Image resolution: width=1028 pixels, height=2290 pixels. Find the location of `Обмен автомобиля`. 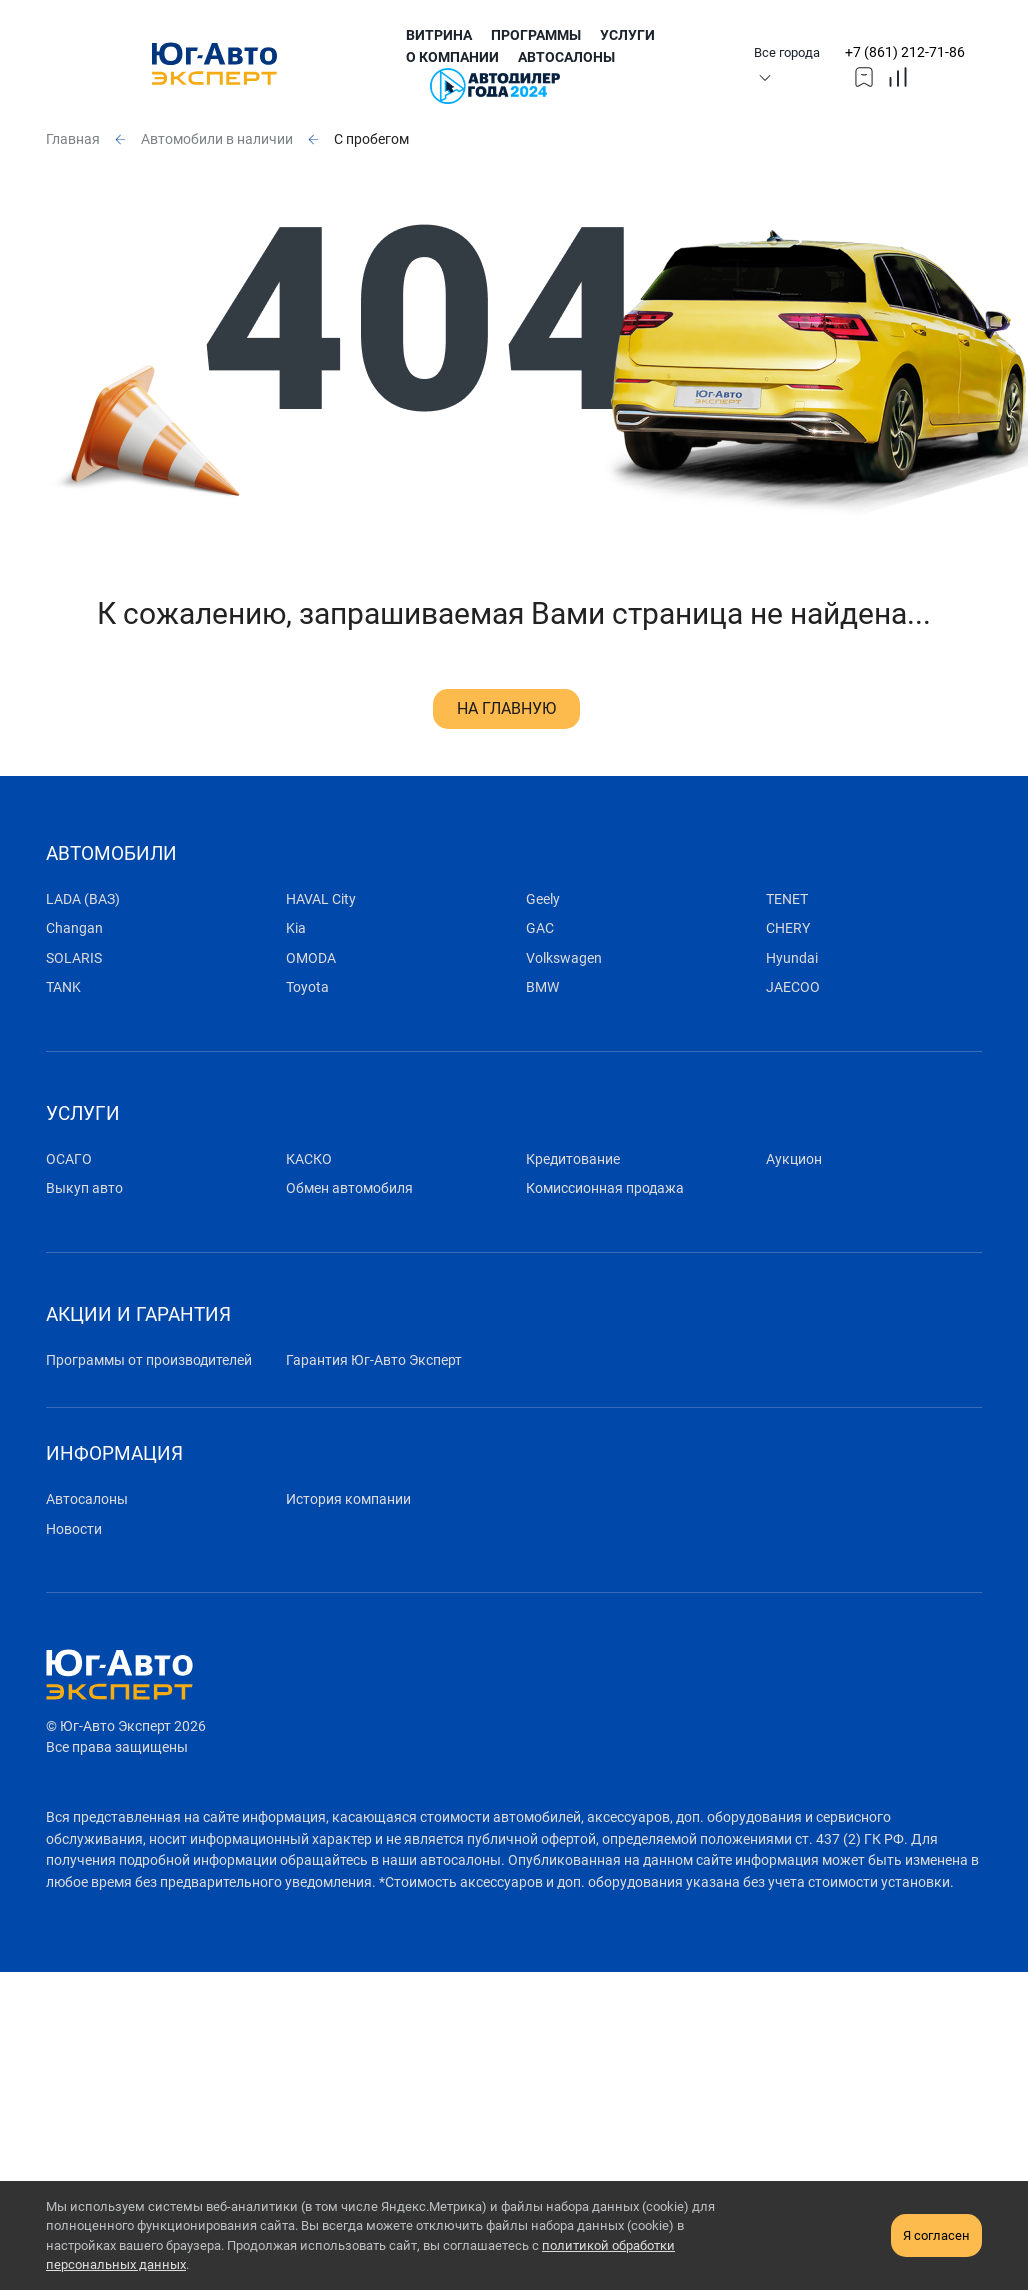

Обмен автомобиля is located at coordinates (349, 1188).